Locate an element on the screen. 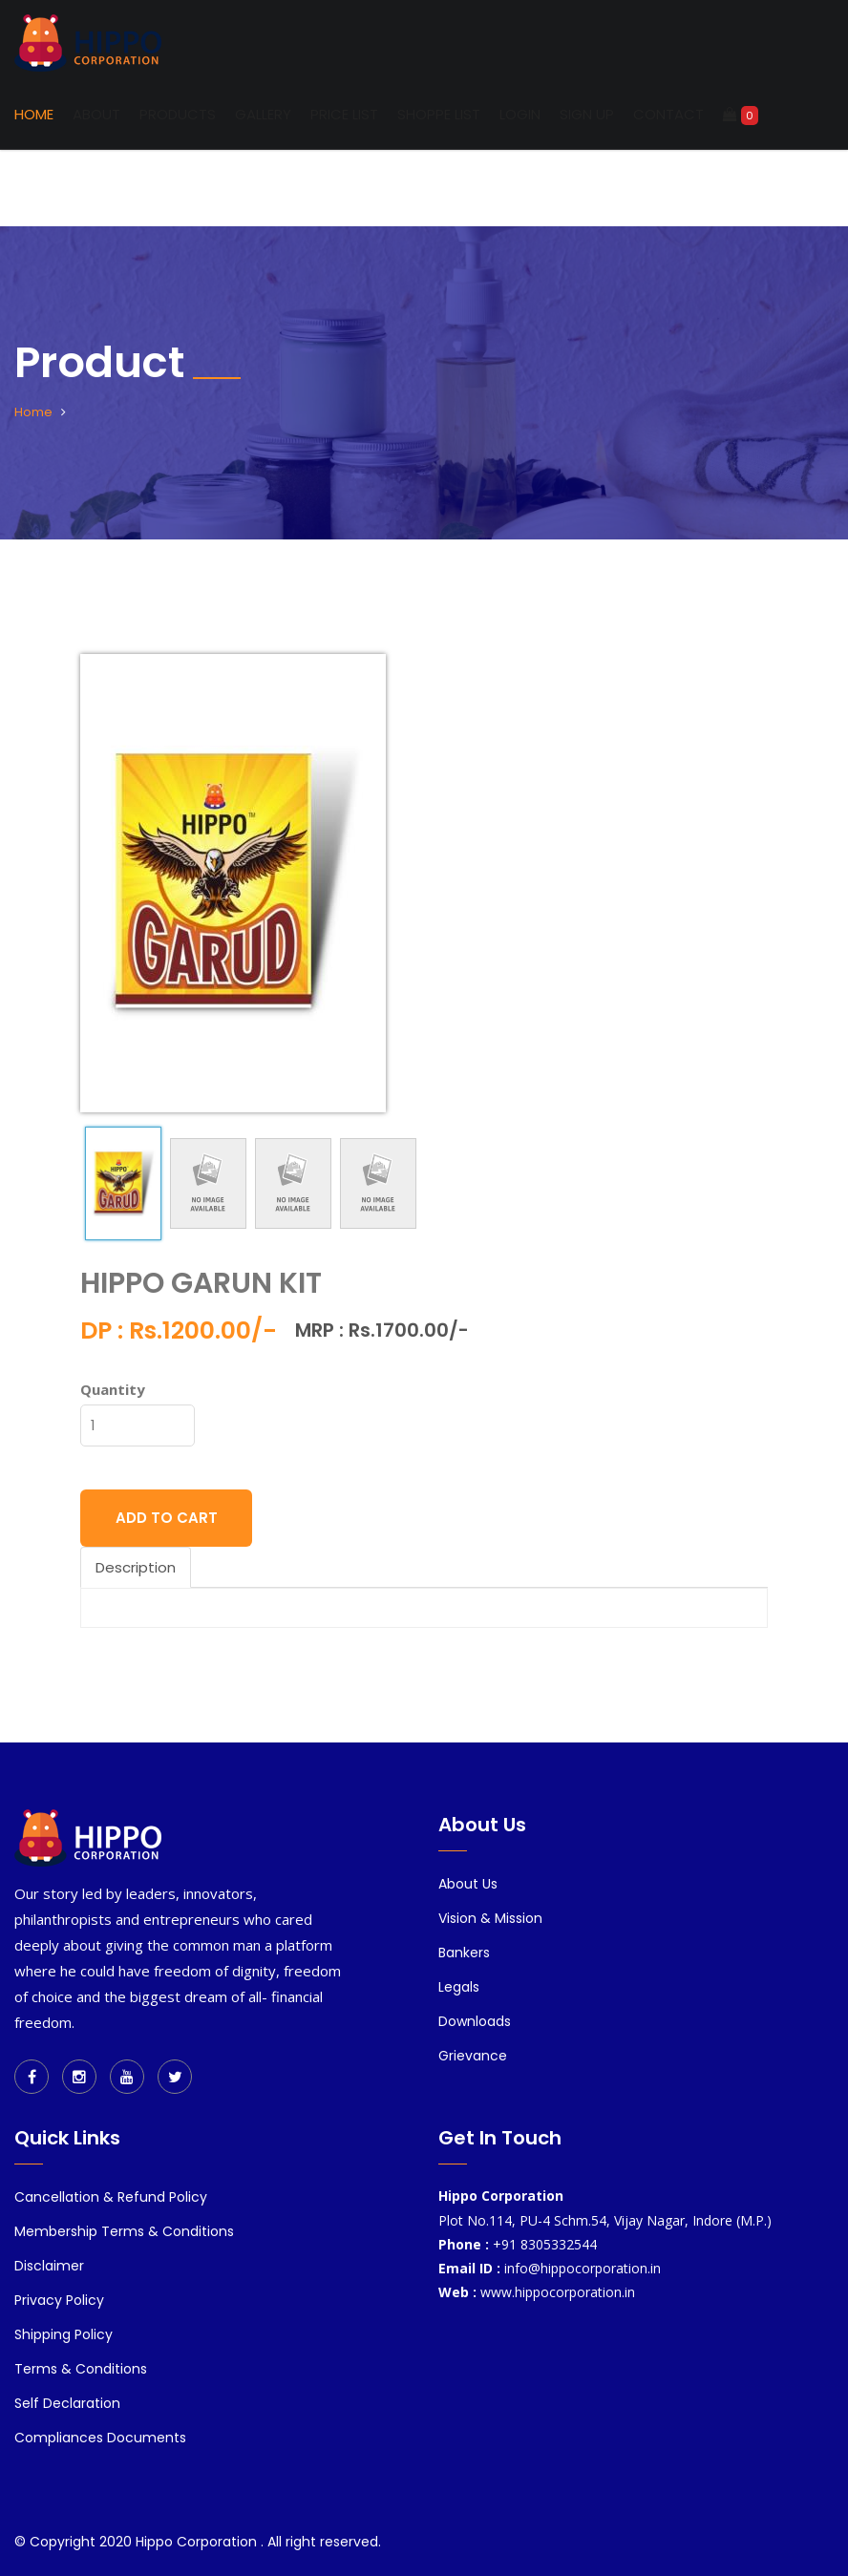  Login is located at coordinates (520, 114).